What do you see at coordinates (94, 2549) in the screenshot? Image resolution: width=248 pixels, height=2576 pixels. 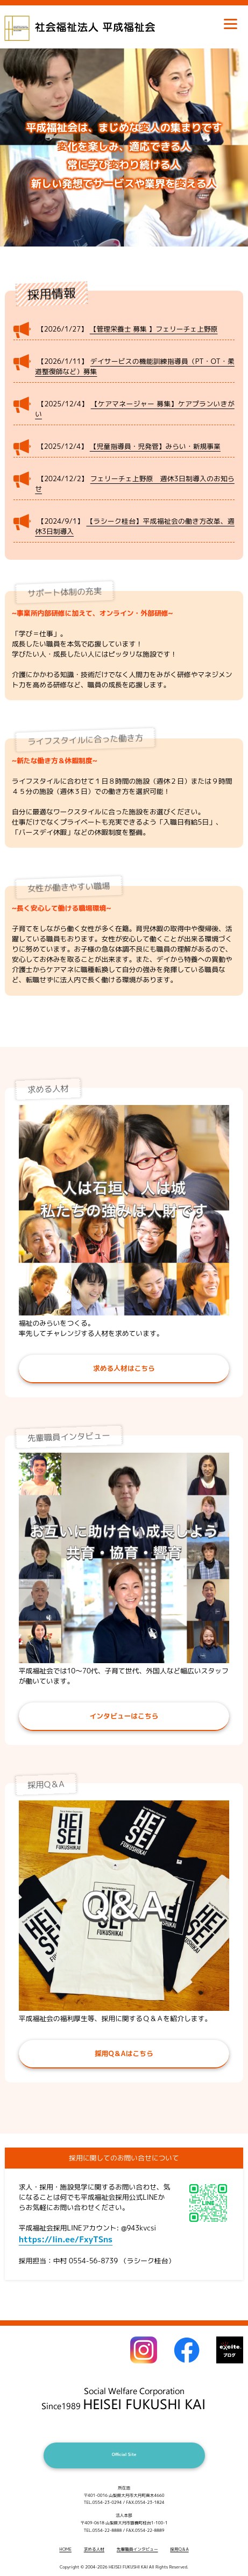 I see `求める人材` at bounding box center [94, 2549].